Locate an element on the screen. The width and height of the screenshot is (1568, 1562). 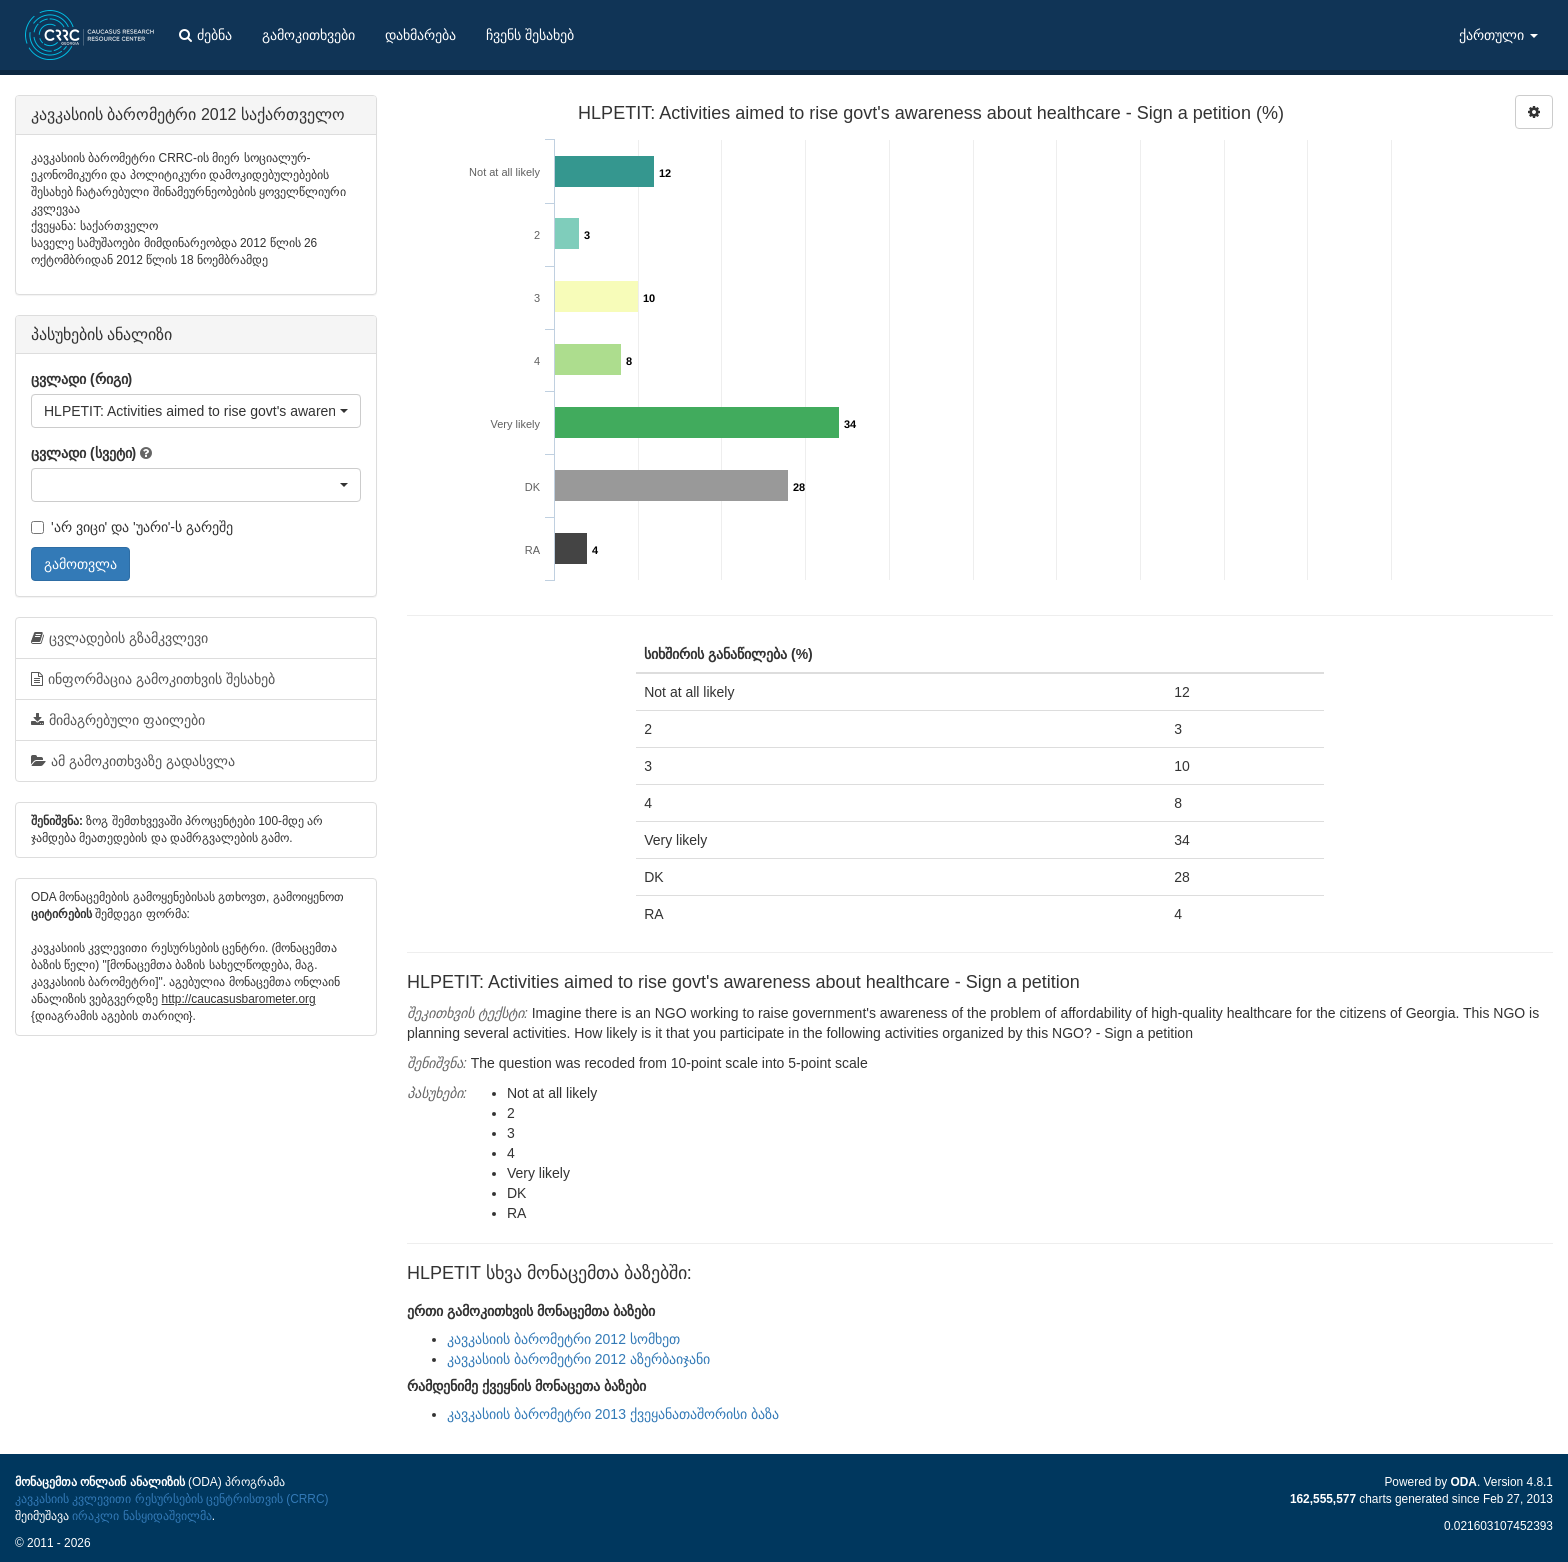
კავკასიის ბარომეტრი 2012 აზერბაიჯანი is located at coordinates (578, 1359).